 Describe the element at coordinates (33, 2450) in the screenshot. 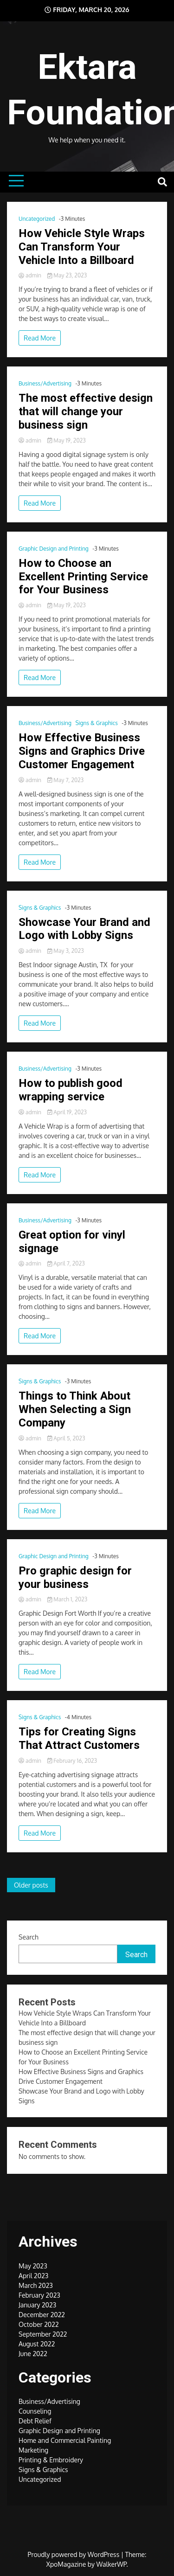

I see `Marketing` at that location.